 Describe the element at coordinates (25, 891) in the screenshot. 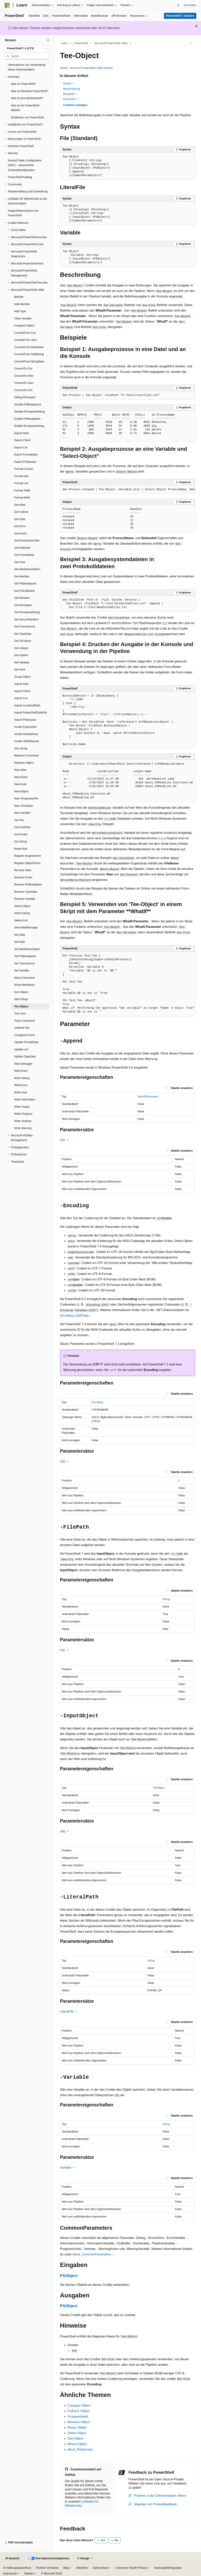

I see `Remove-TypeData [treeitem]` at that location.